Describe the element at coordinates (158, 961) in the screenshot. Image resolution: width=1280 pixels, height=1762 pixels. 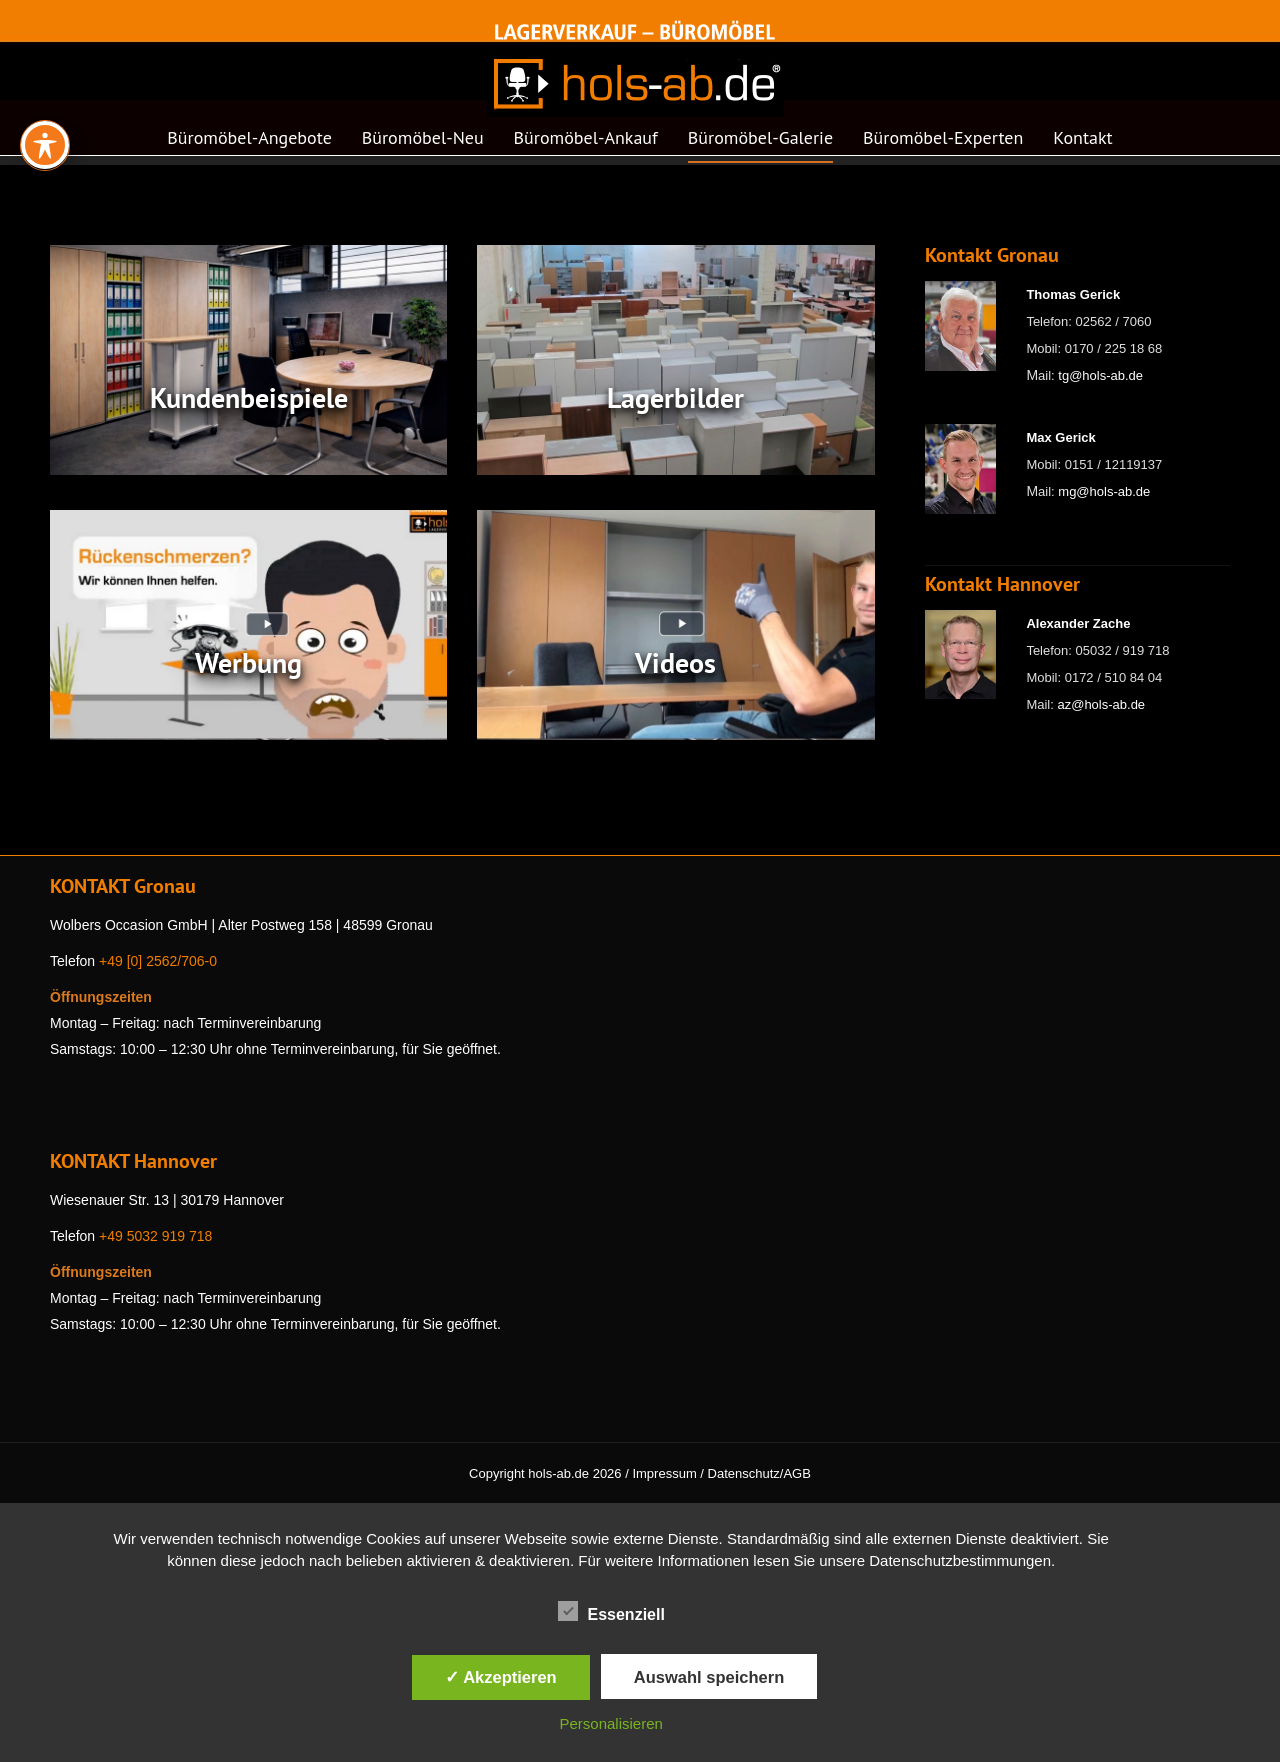
I see `+49 [0] 2562/706-0` at that location.